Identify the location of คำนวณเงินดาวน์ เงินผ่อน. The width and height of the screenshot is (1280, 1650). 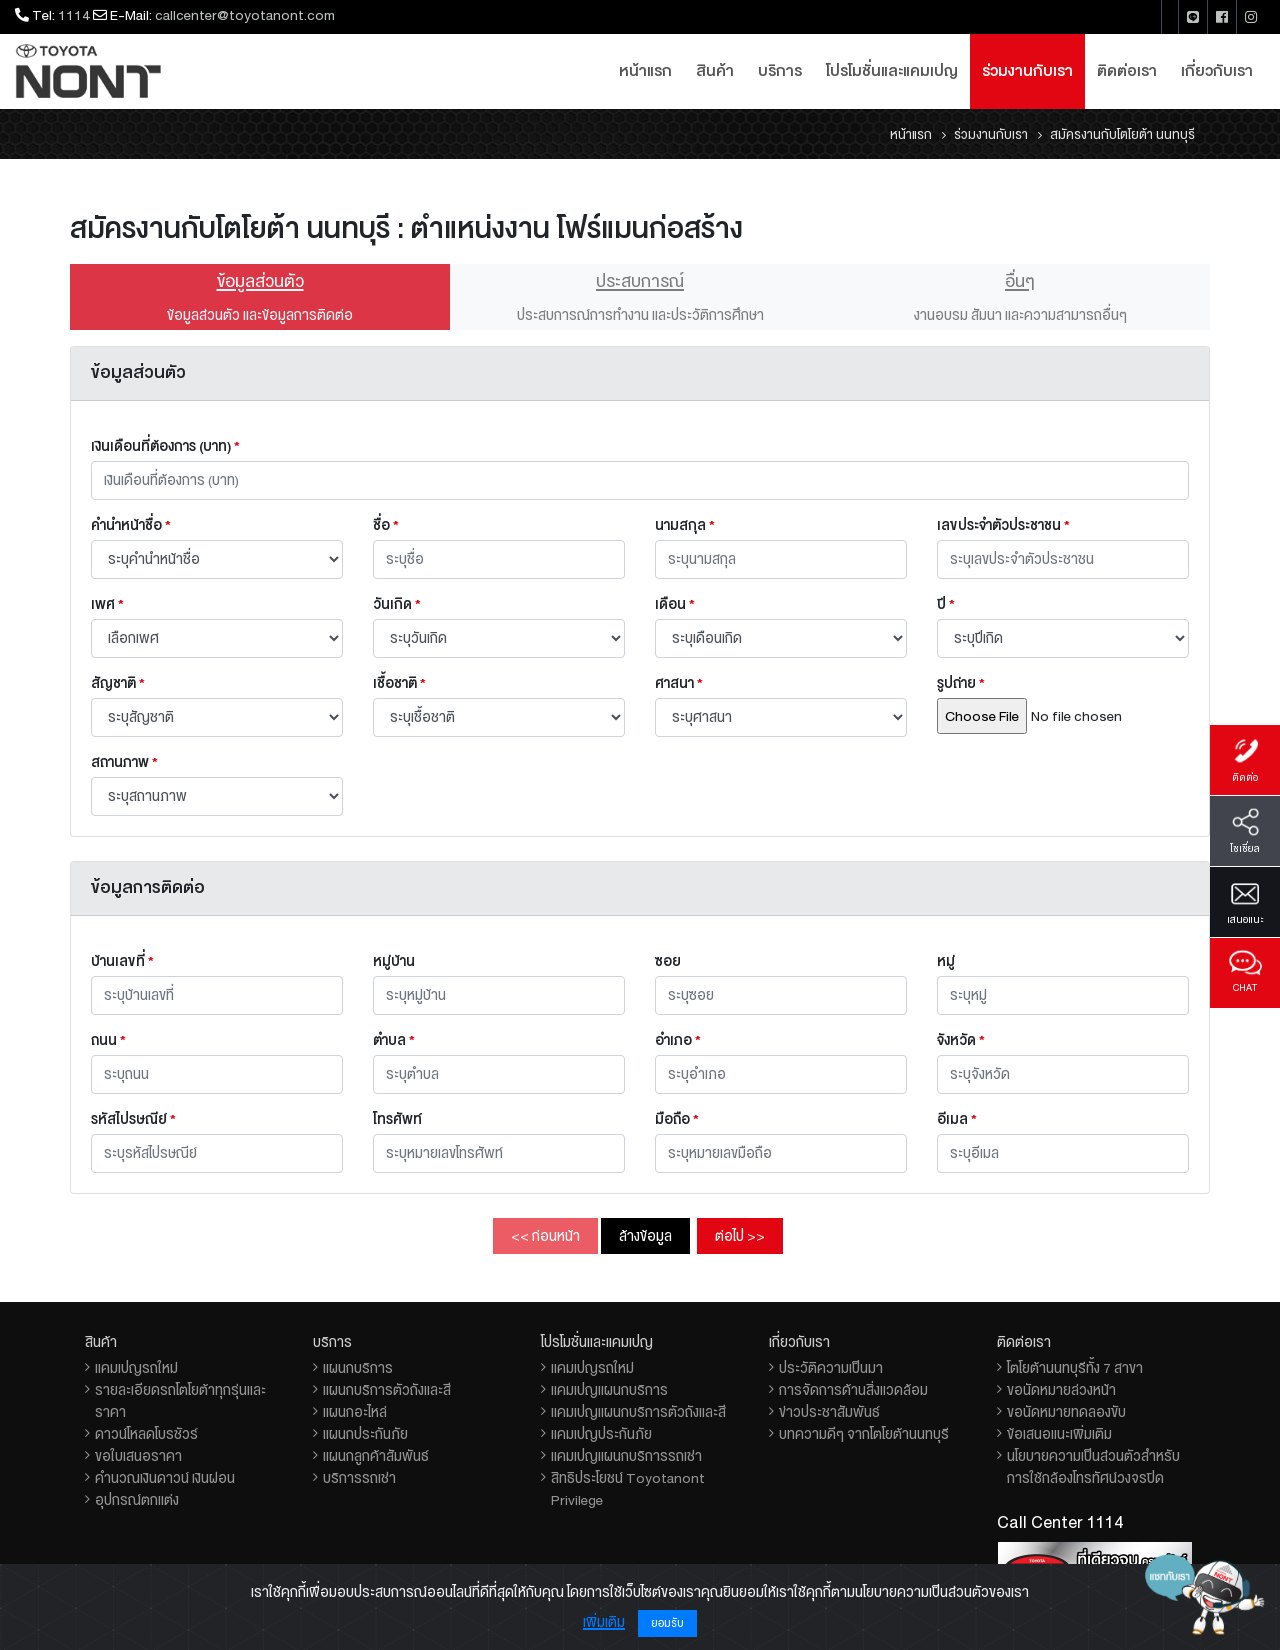
(165, 1478).